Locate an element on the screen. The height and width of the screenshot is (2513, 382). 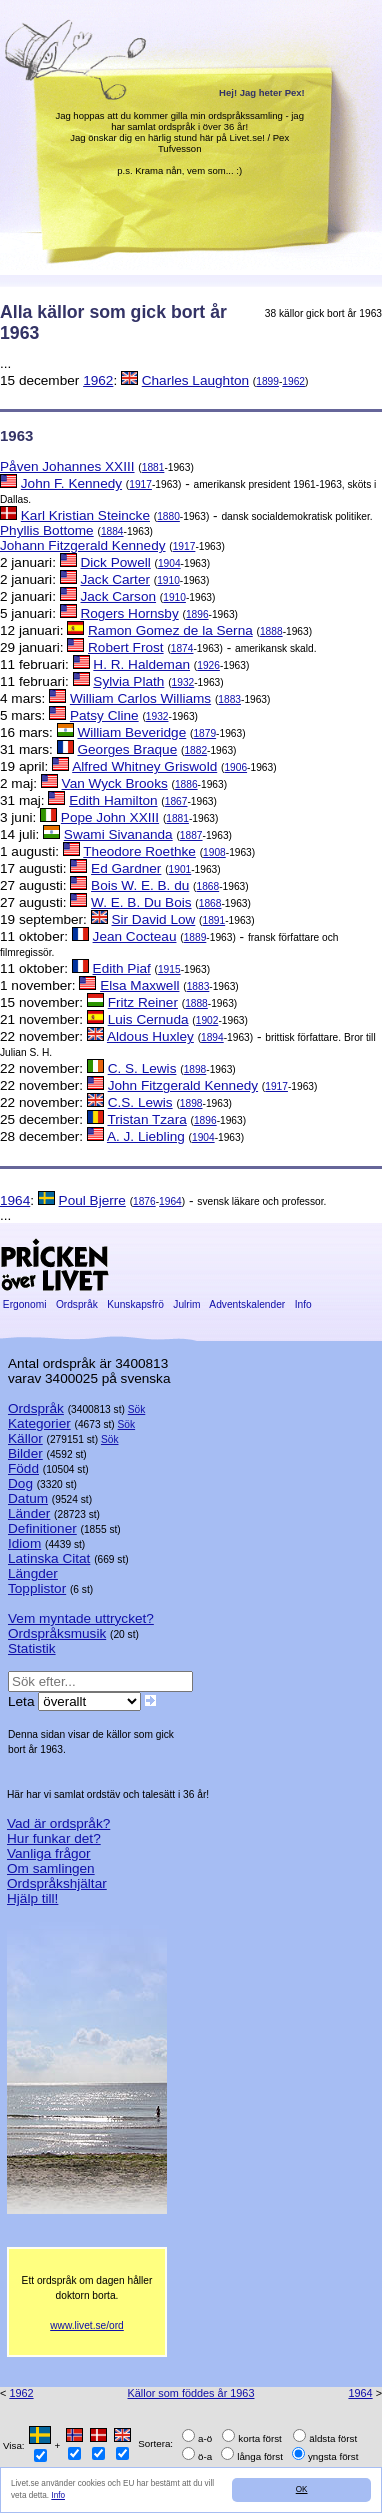
John F. Kennedy is located at coordinates (71, 483).